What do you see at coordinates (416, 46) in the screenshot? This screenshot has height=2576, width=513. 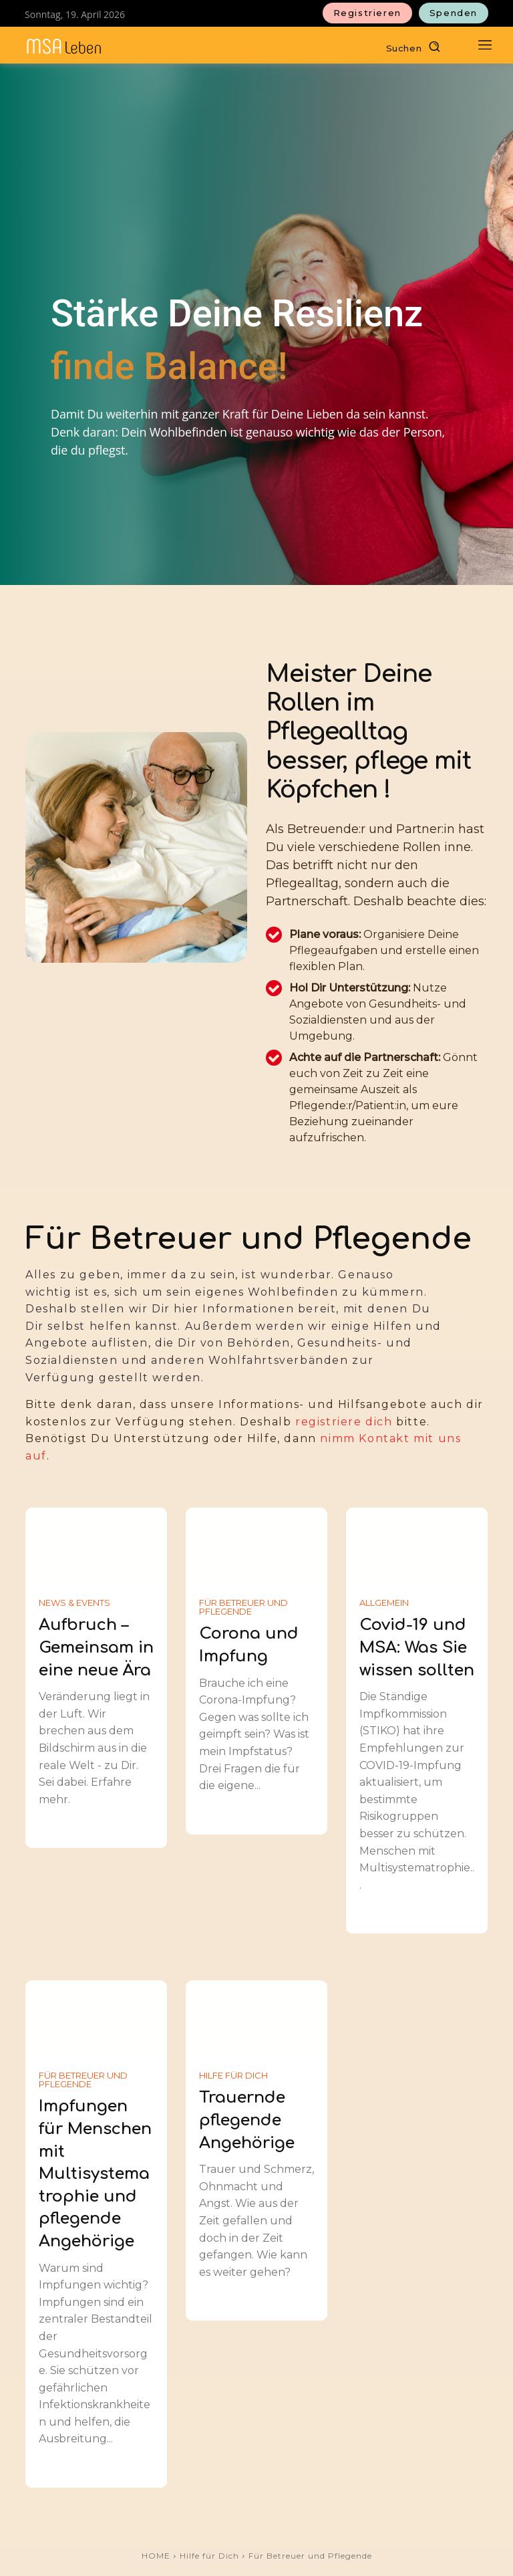 I see `[button]` at bounding box center [416, 46].